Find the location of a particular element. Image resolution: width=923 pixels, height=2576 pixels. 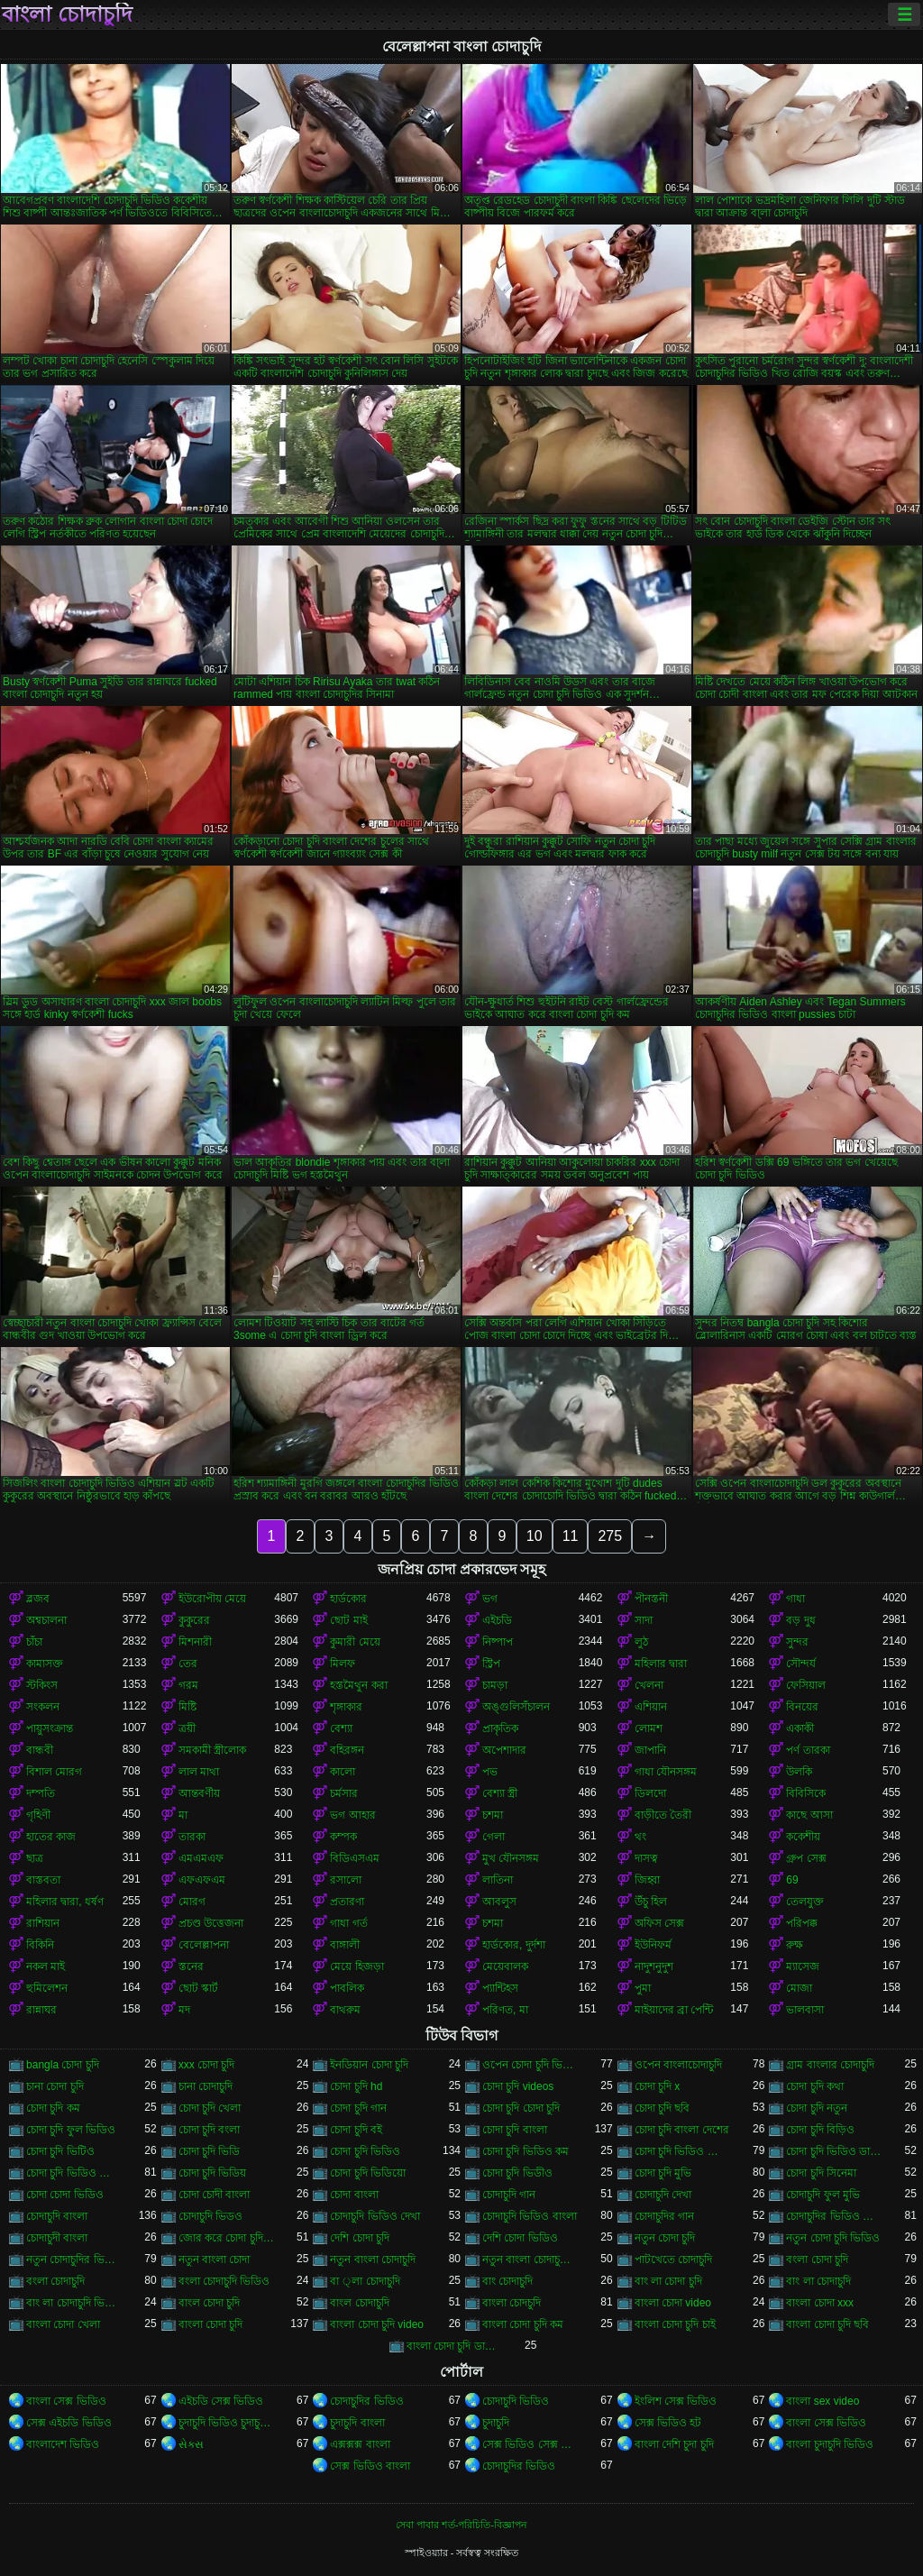

চর্মসার is located at coordinates (344, 1793).